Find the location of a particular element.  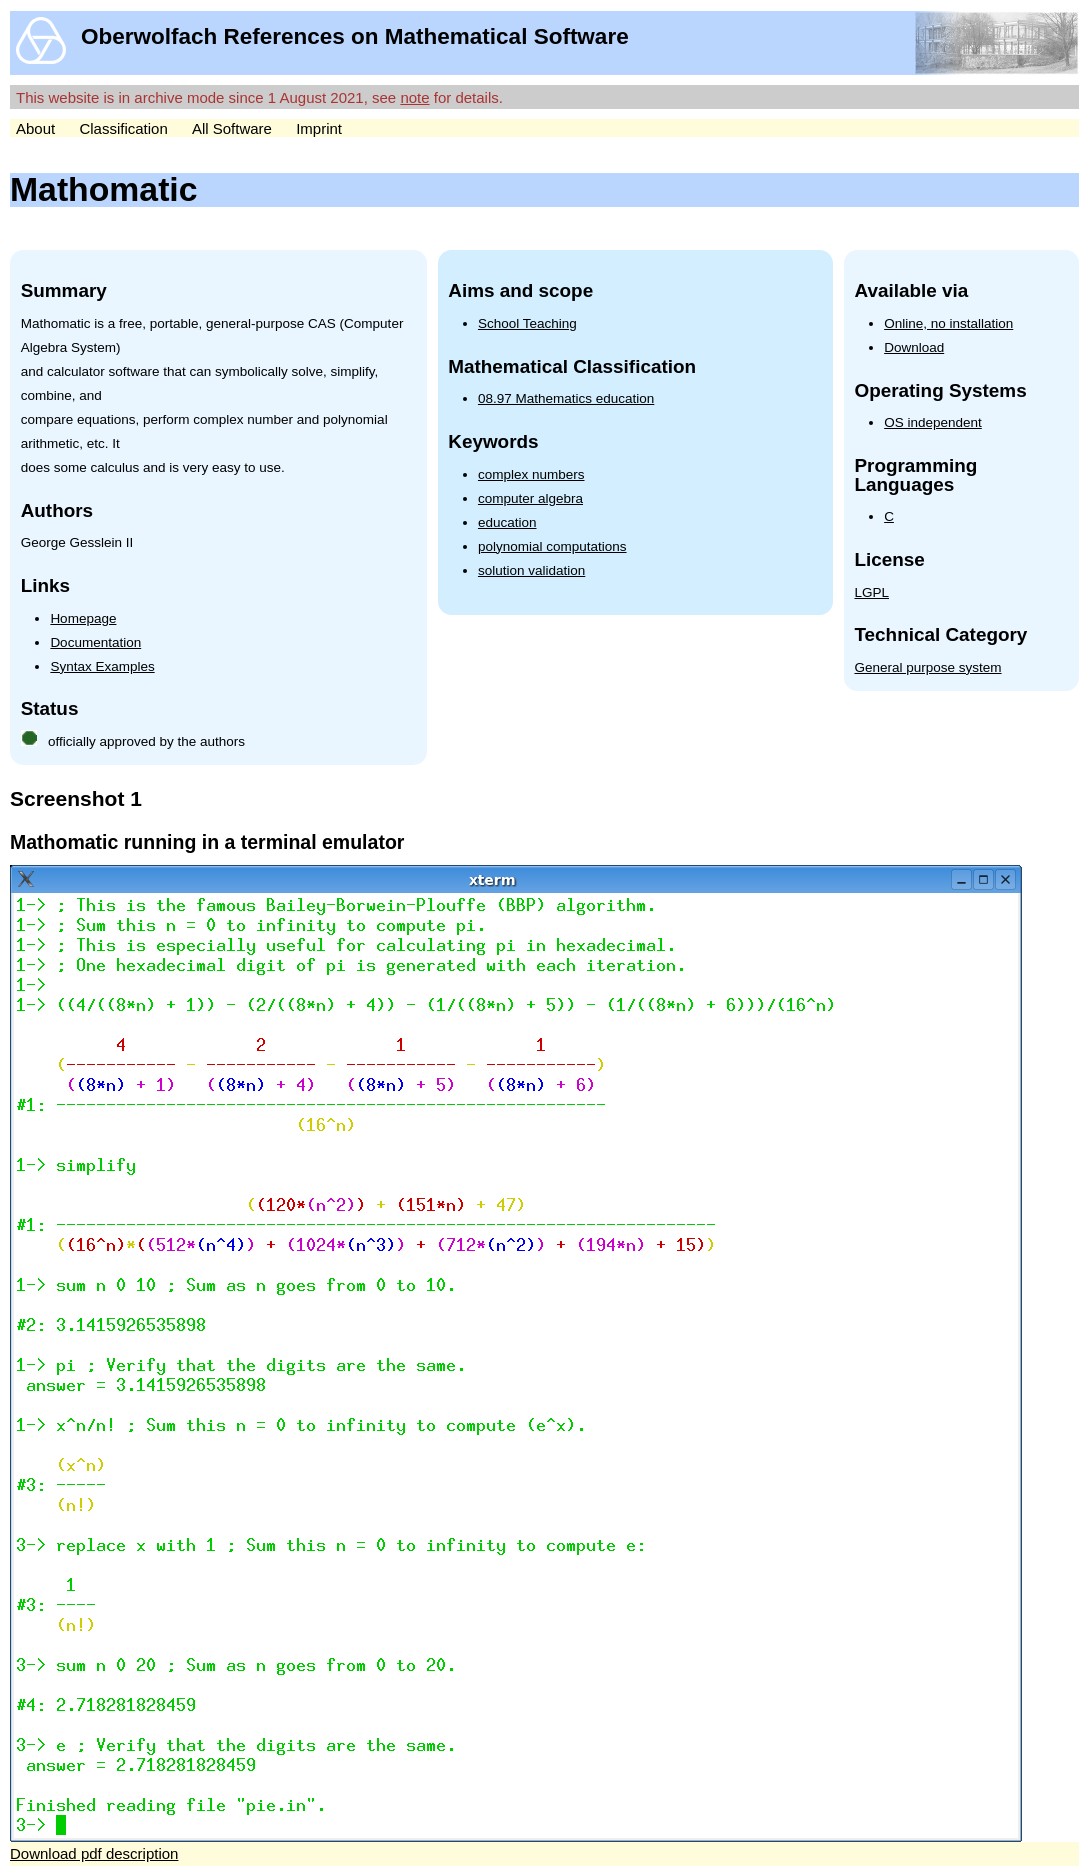

General purpose system is located at coordinates (927, 667).